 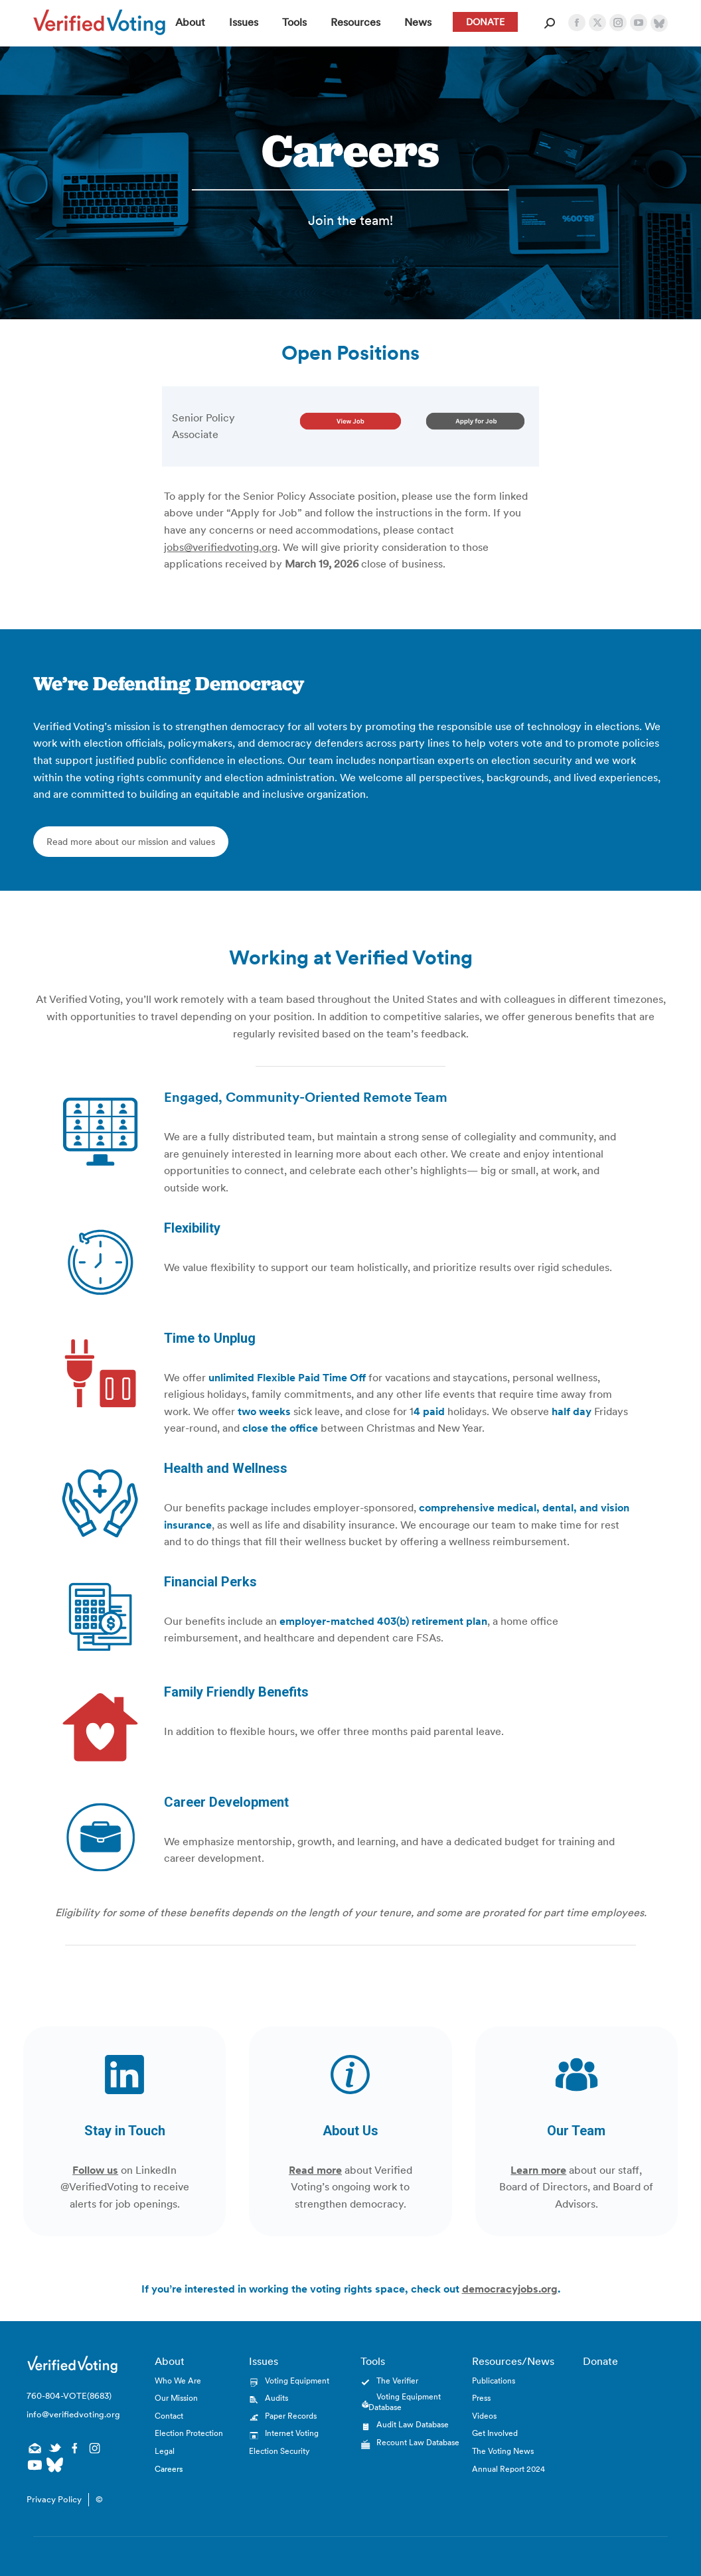 What do you see at coordinates (549, 23) in the screenshot?
I see `[Open Search Form]` at bounding box center [549, 23].